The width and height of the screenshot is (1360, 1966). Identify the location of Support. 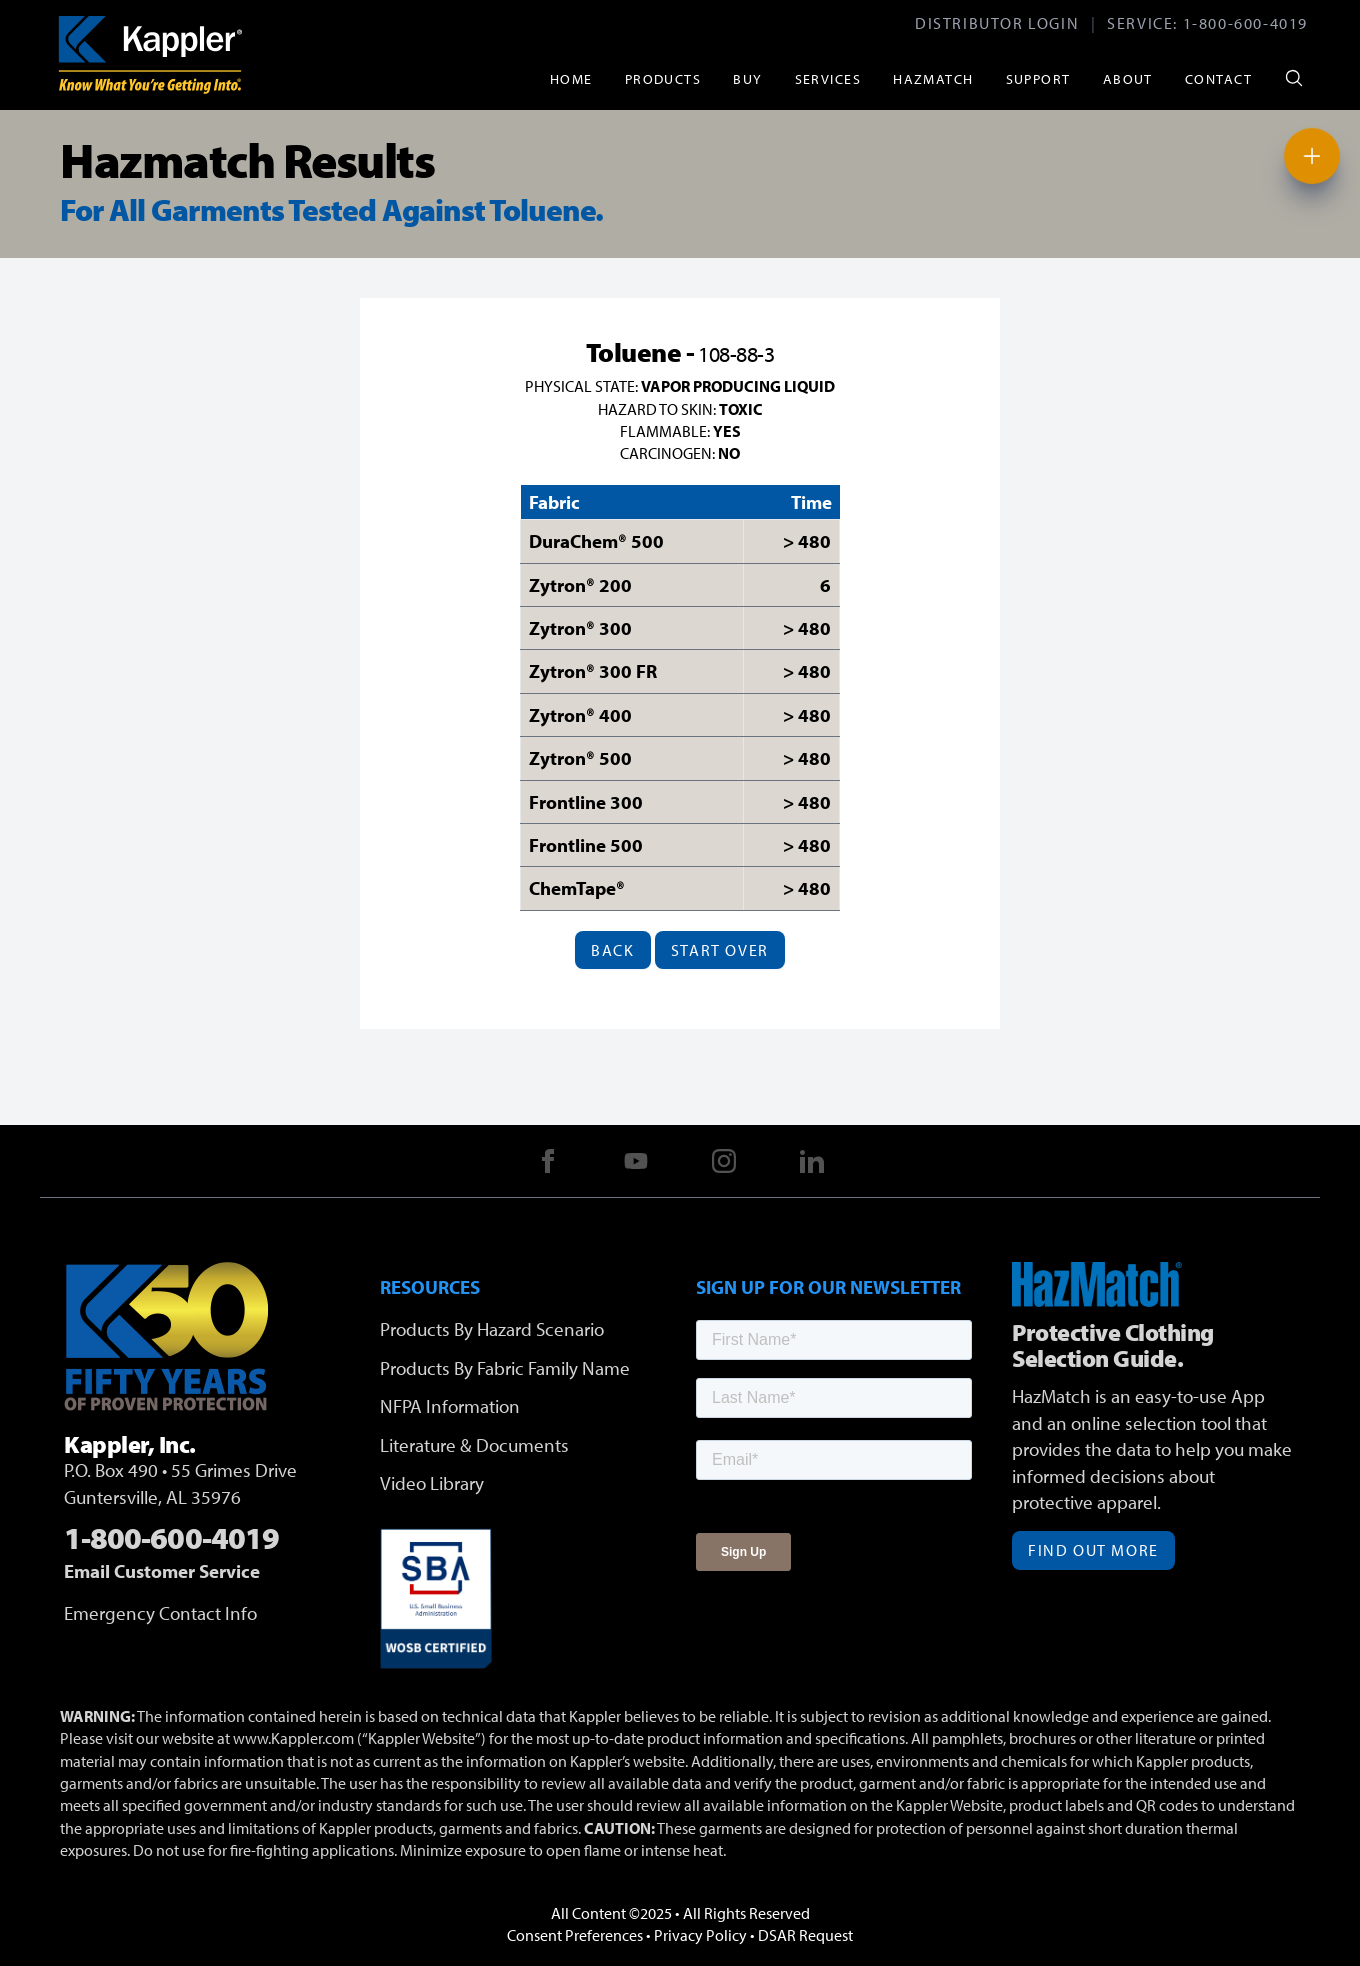
(1038, 78).